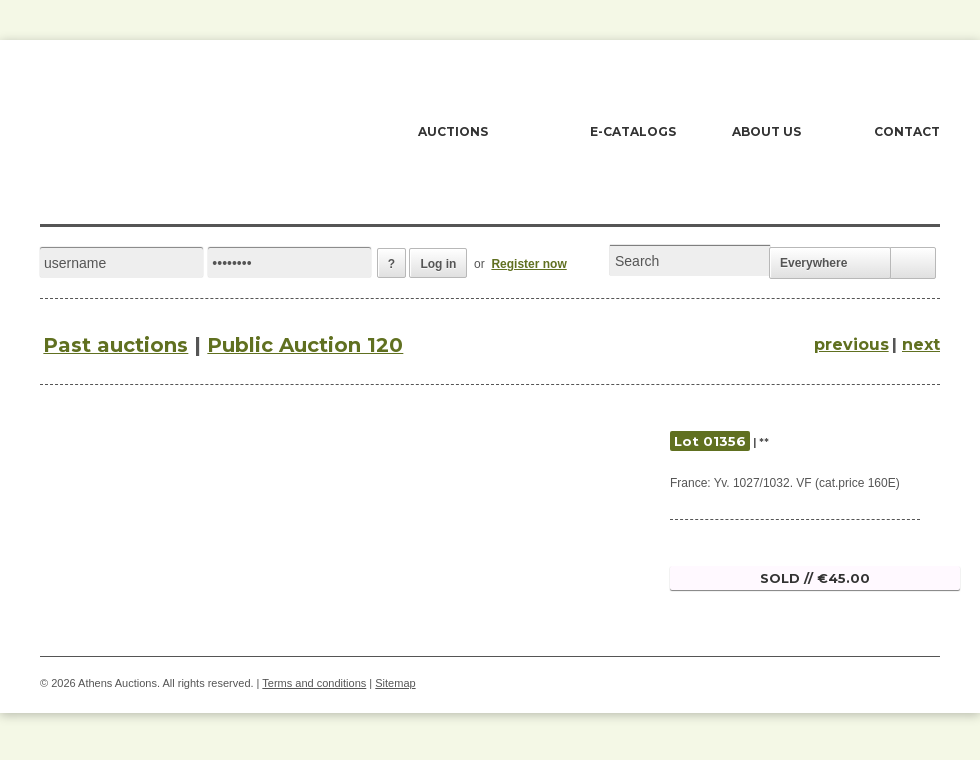 This screenshot has width=980, height=760. I want to click on Terms and conditions, so click(314, 683).